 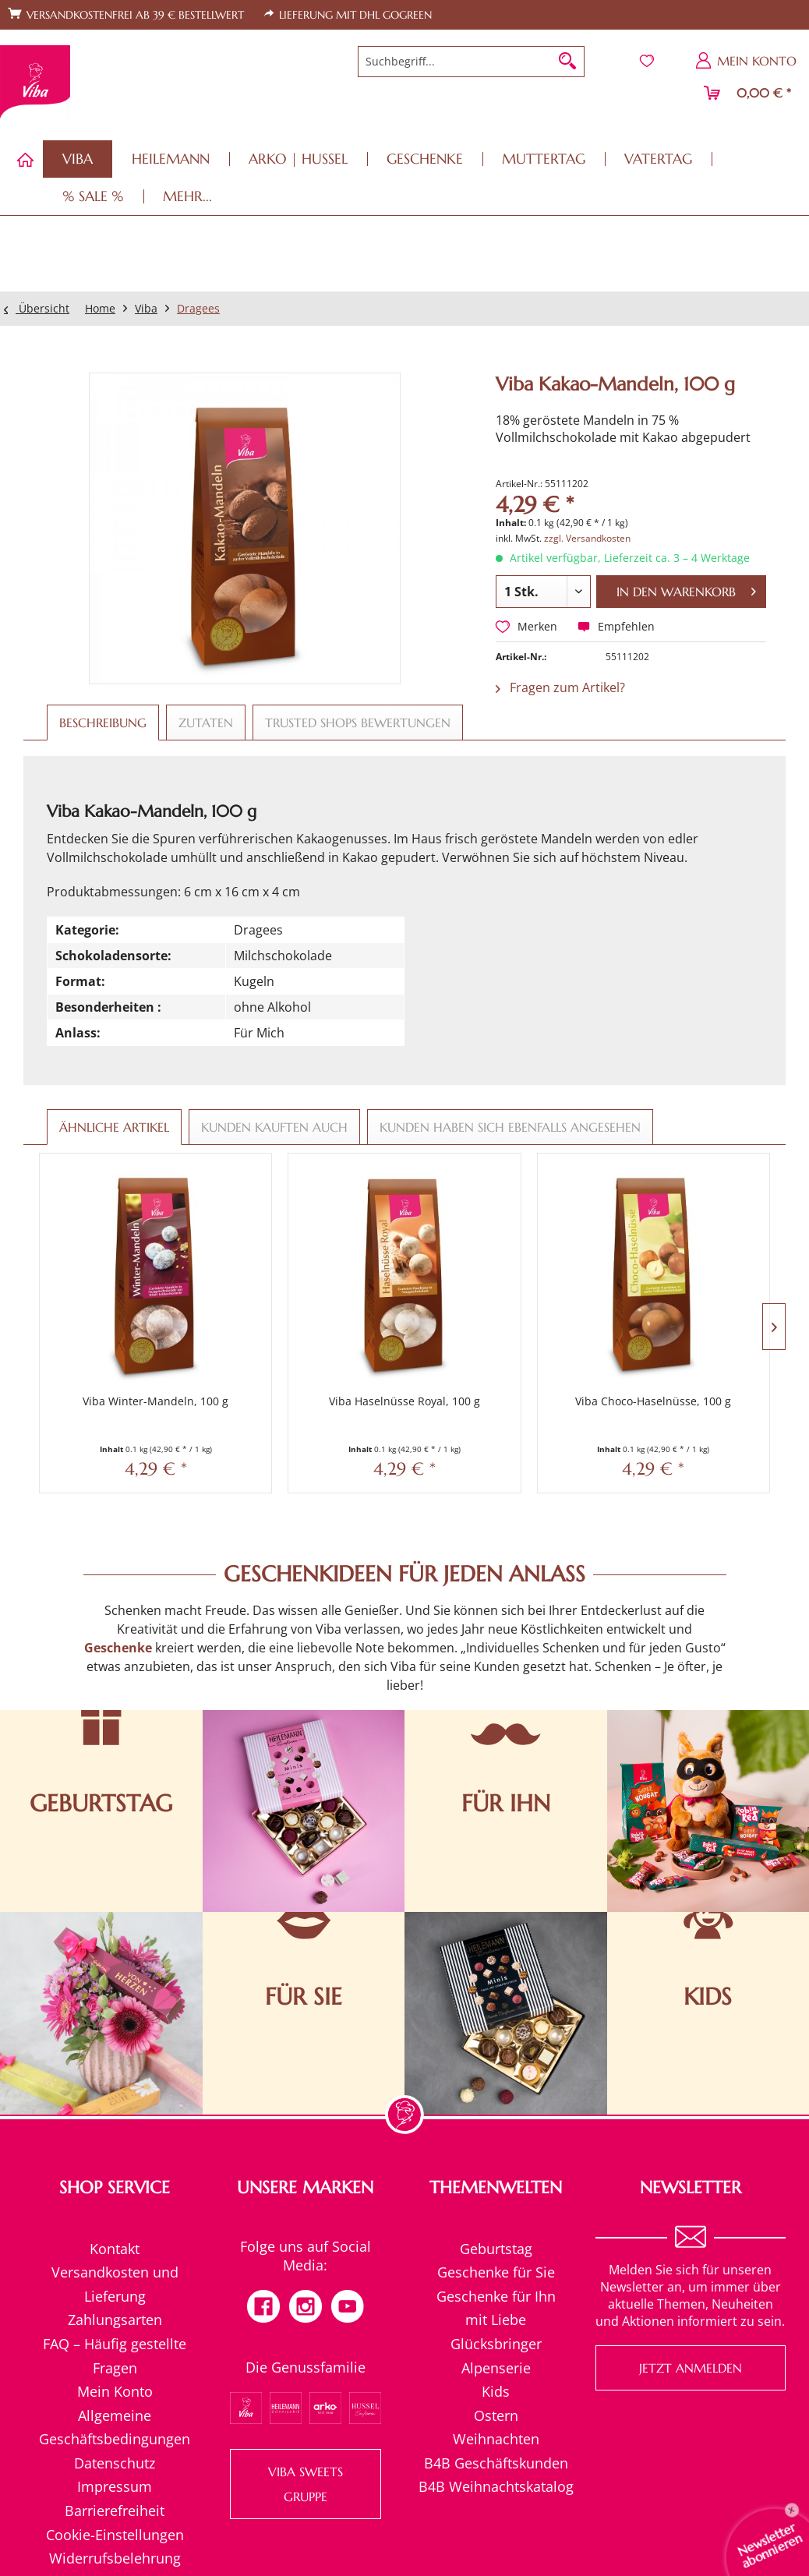 I want to click on Trusted Shops Bewertungen, so click(x=357, y=722).